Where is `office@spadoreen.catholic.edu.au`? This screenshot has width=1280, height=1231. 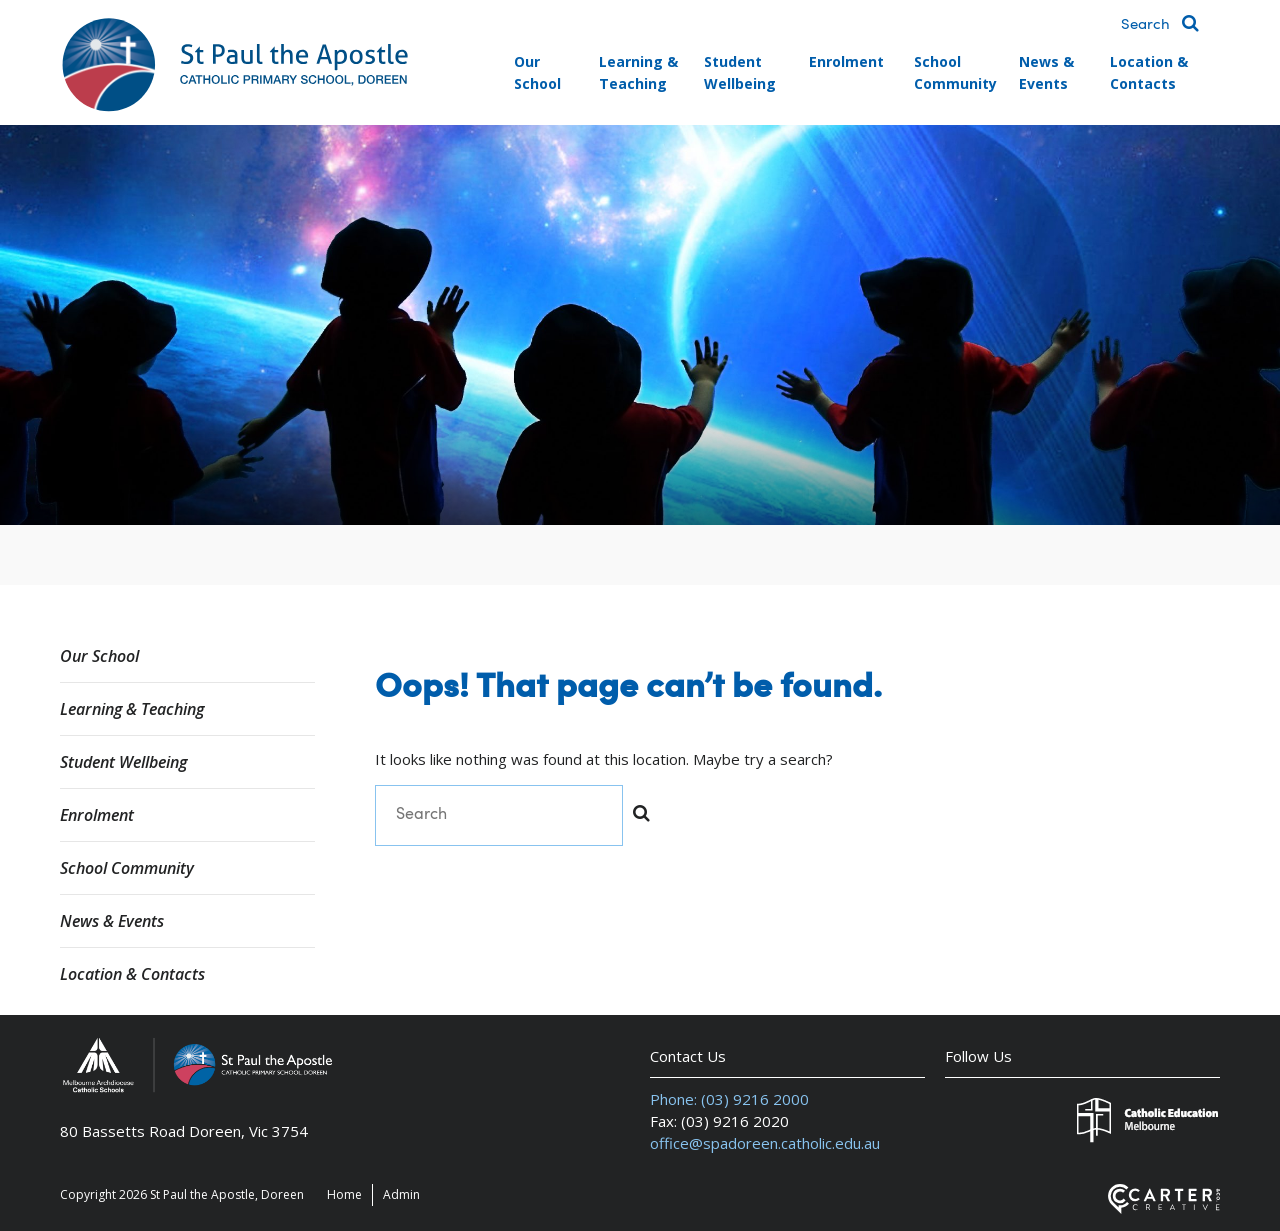 office@spadoreen.catholic.edu.au is located at coordinates (765, 1143).